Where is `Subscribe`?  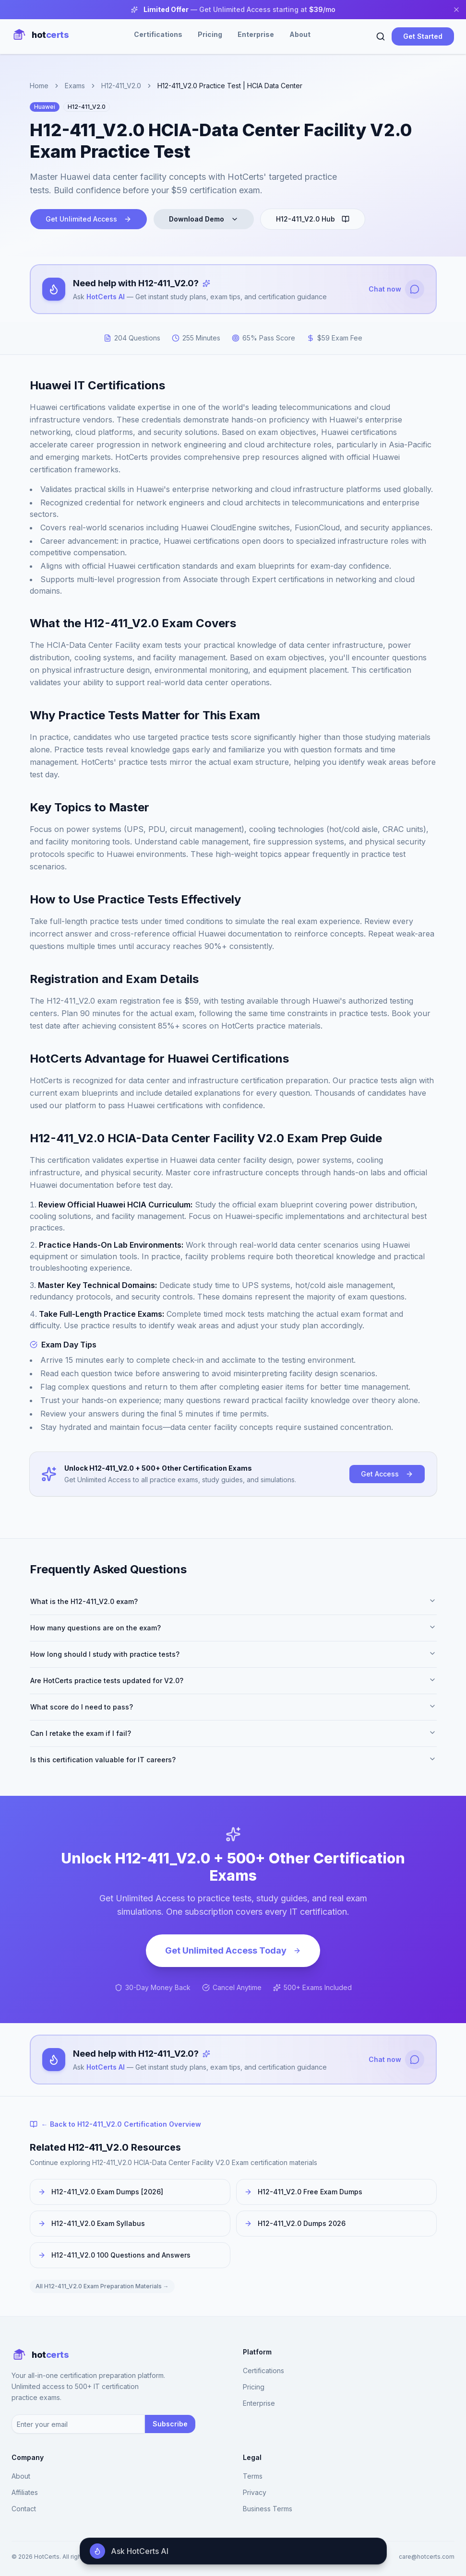 Subscribe is located at coordinates (170, 2424).